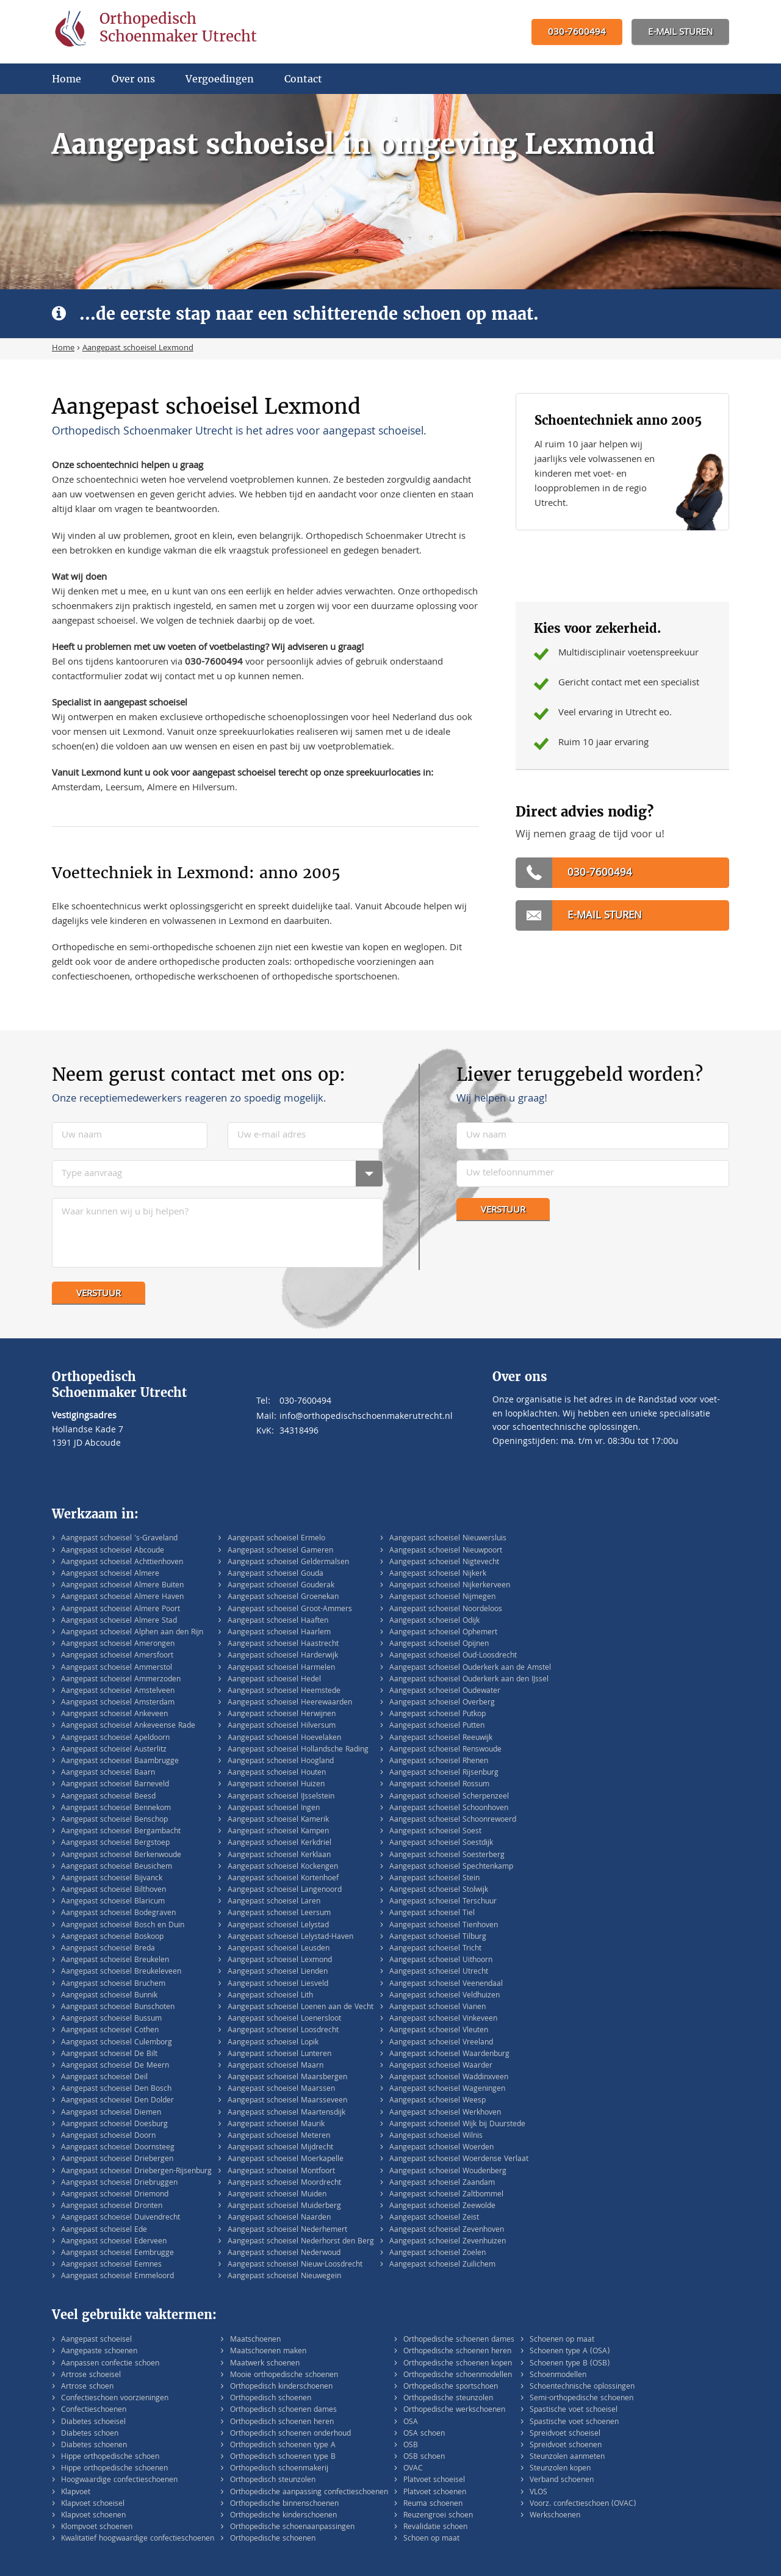 This screenshot has width=781, height=2576. Describe the element at coordinates (274, 1902) in the screenshot. I see `Aangepast schoeisel Laren` at that location.